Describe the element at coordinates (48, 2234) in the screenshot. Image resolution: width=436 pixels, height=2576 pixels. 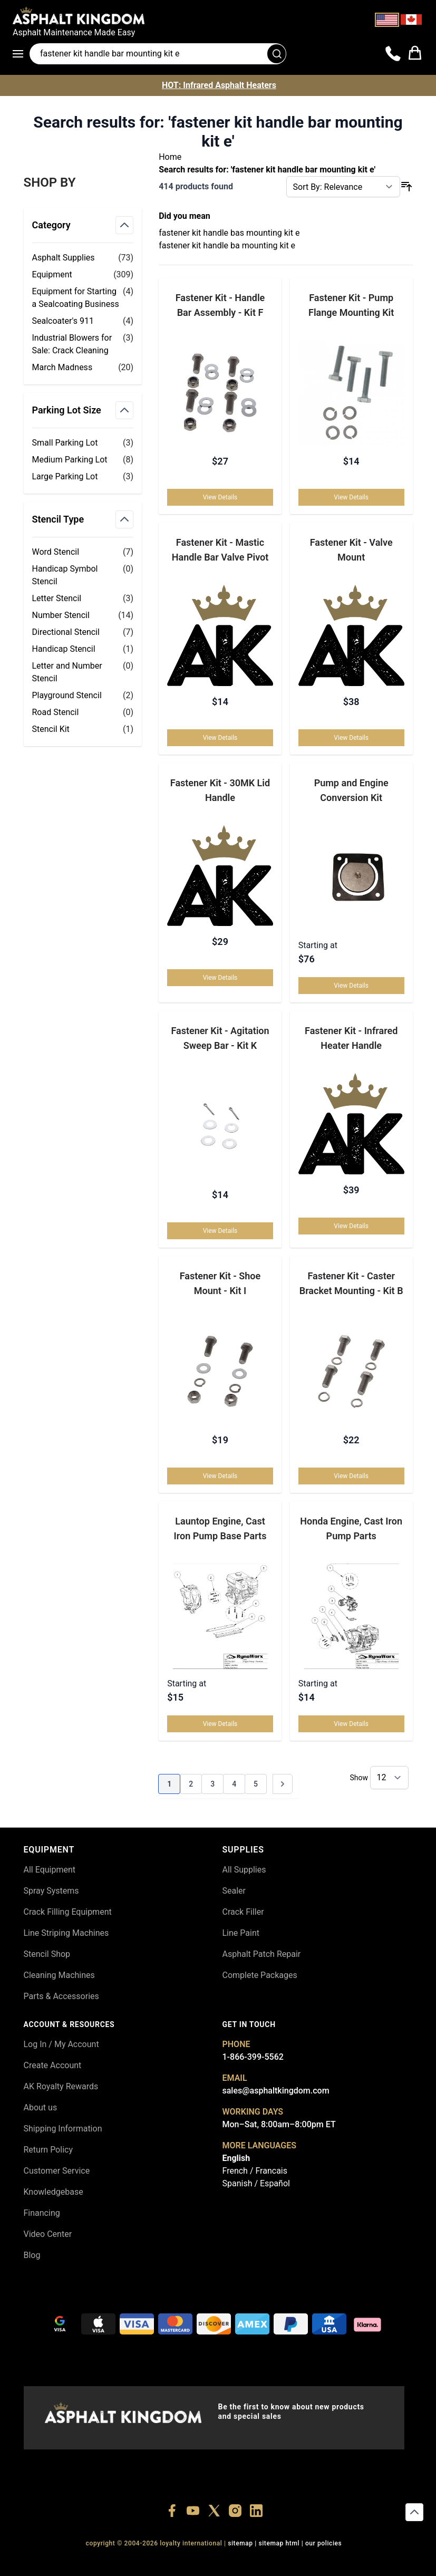
I see `Video Center` at that location.